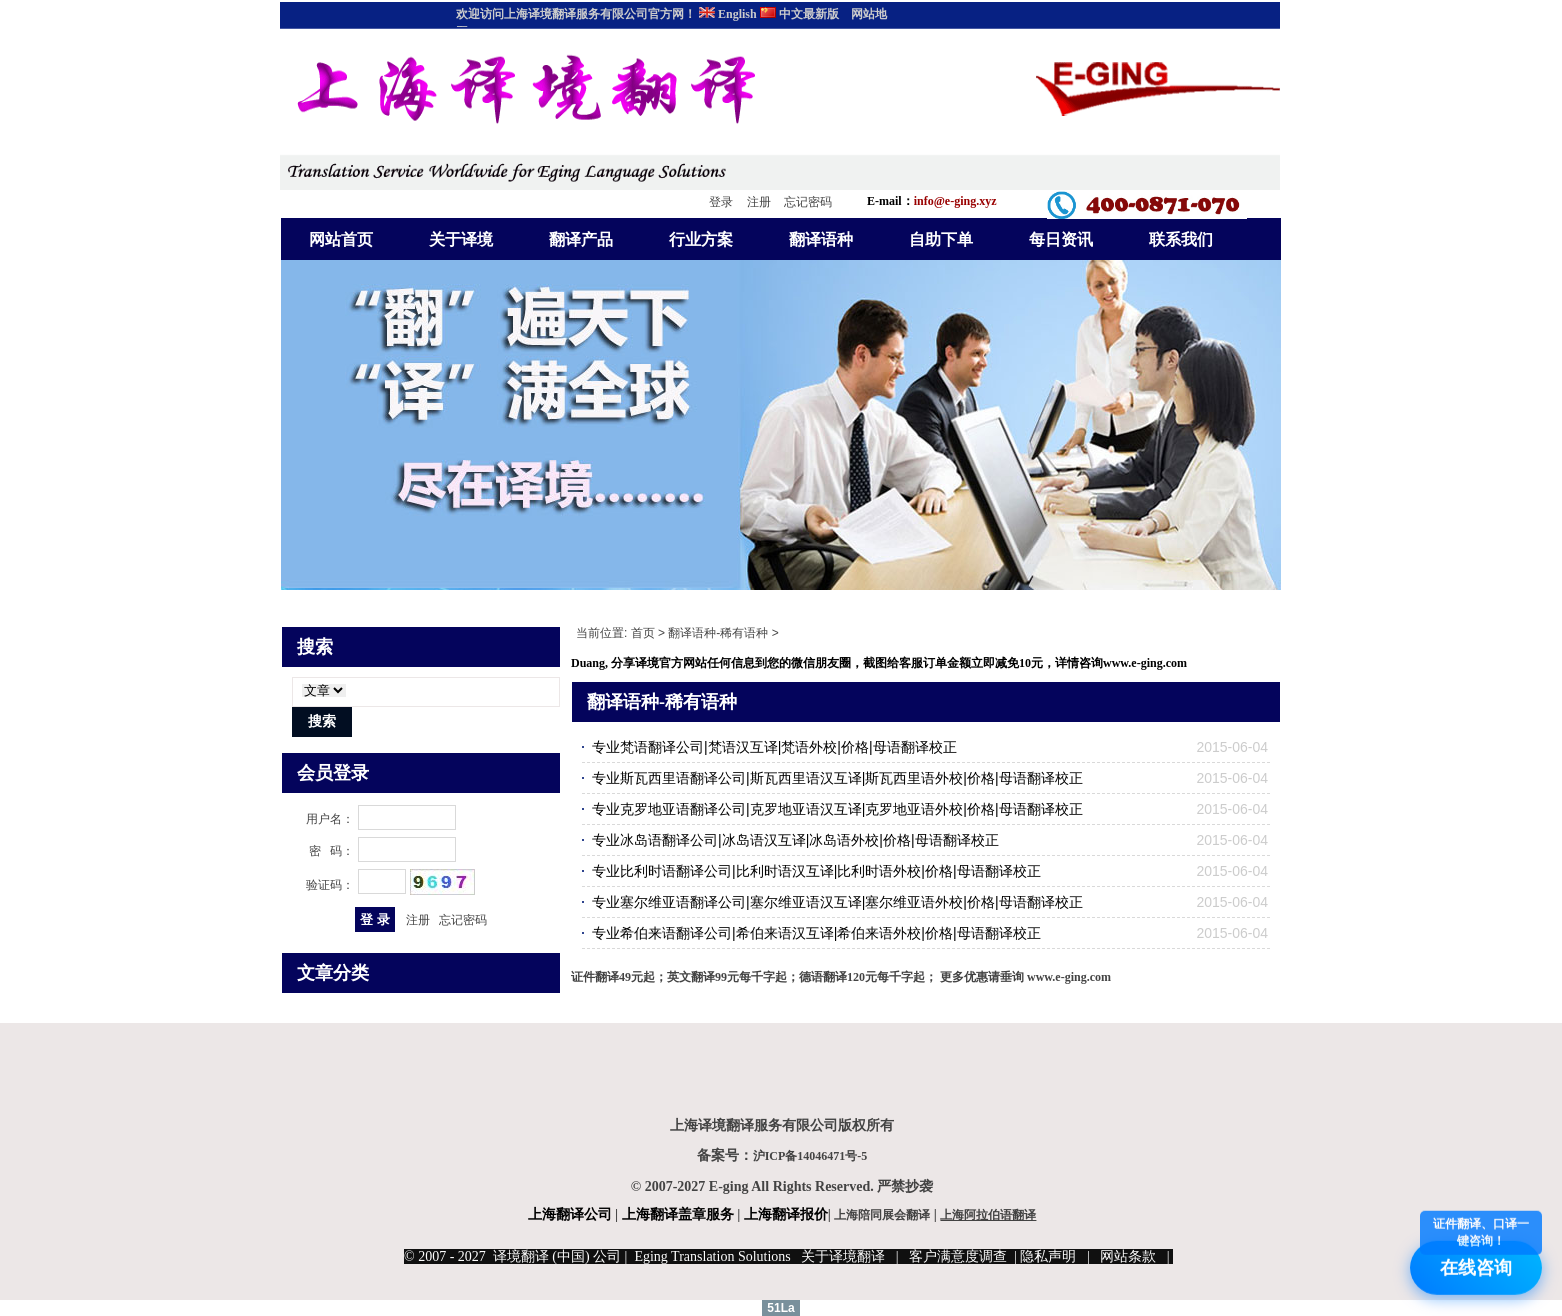  I want to click on 翻译语种, so click(821, 239).